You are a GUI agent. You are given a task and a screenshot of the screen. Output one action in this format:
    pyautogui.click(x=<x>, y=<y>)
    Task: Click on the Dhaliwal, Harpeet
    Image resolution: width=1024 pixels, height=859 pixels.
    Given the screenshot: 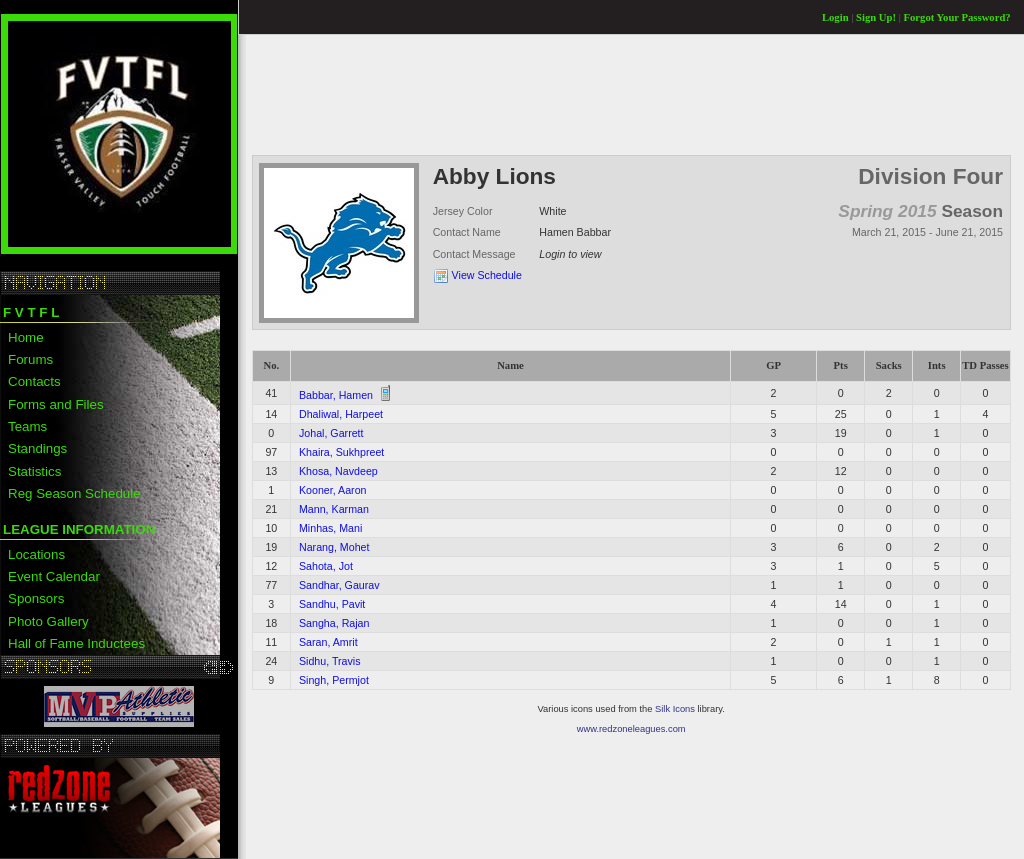 What is the action you would take?
    pyautogui.click(x=341, y=414)
    